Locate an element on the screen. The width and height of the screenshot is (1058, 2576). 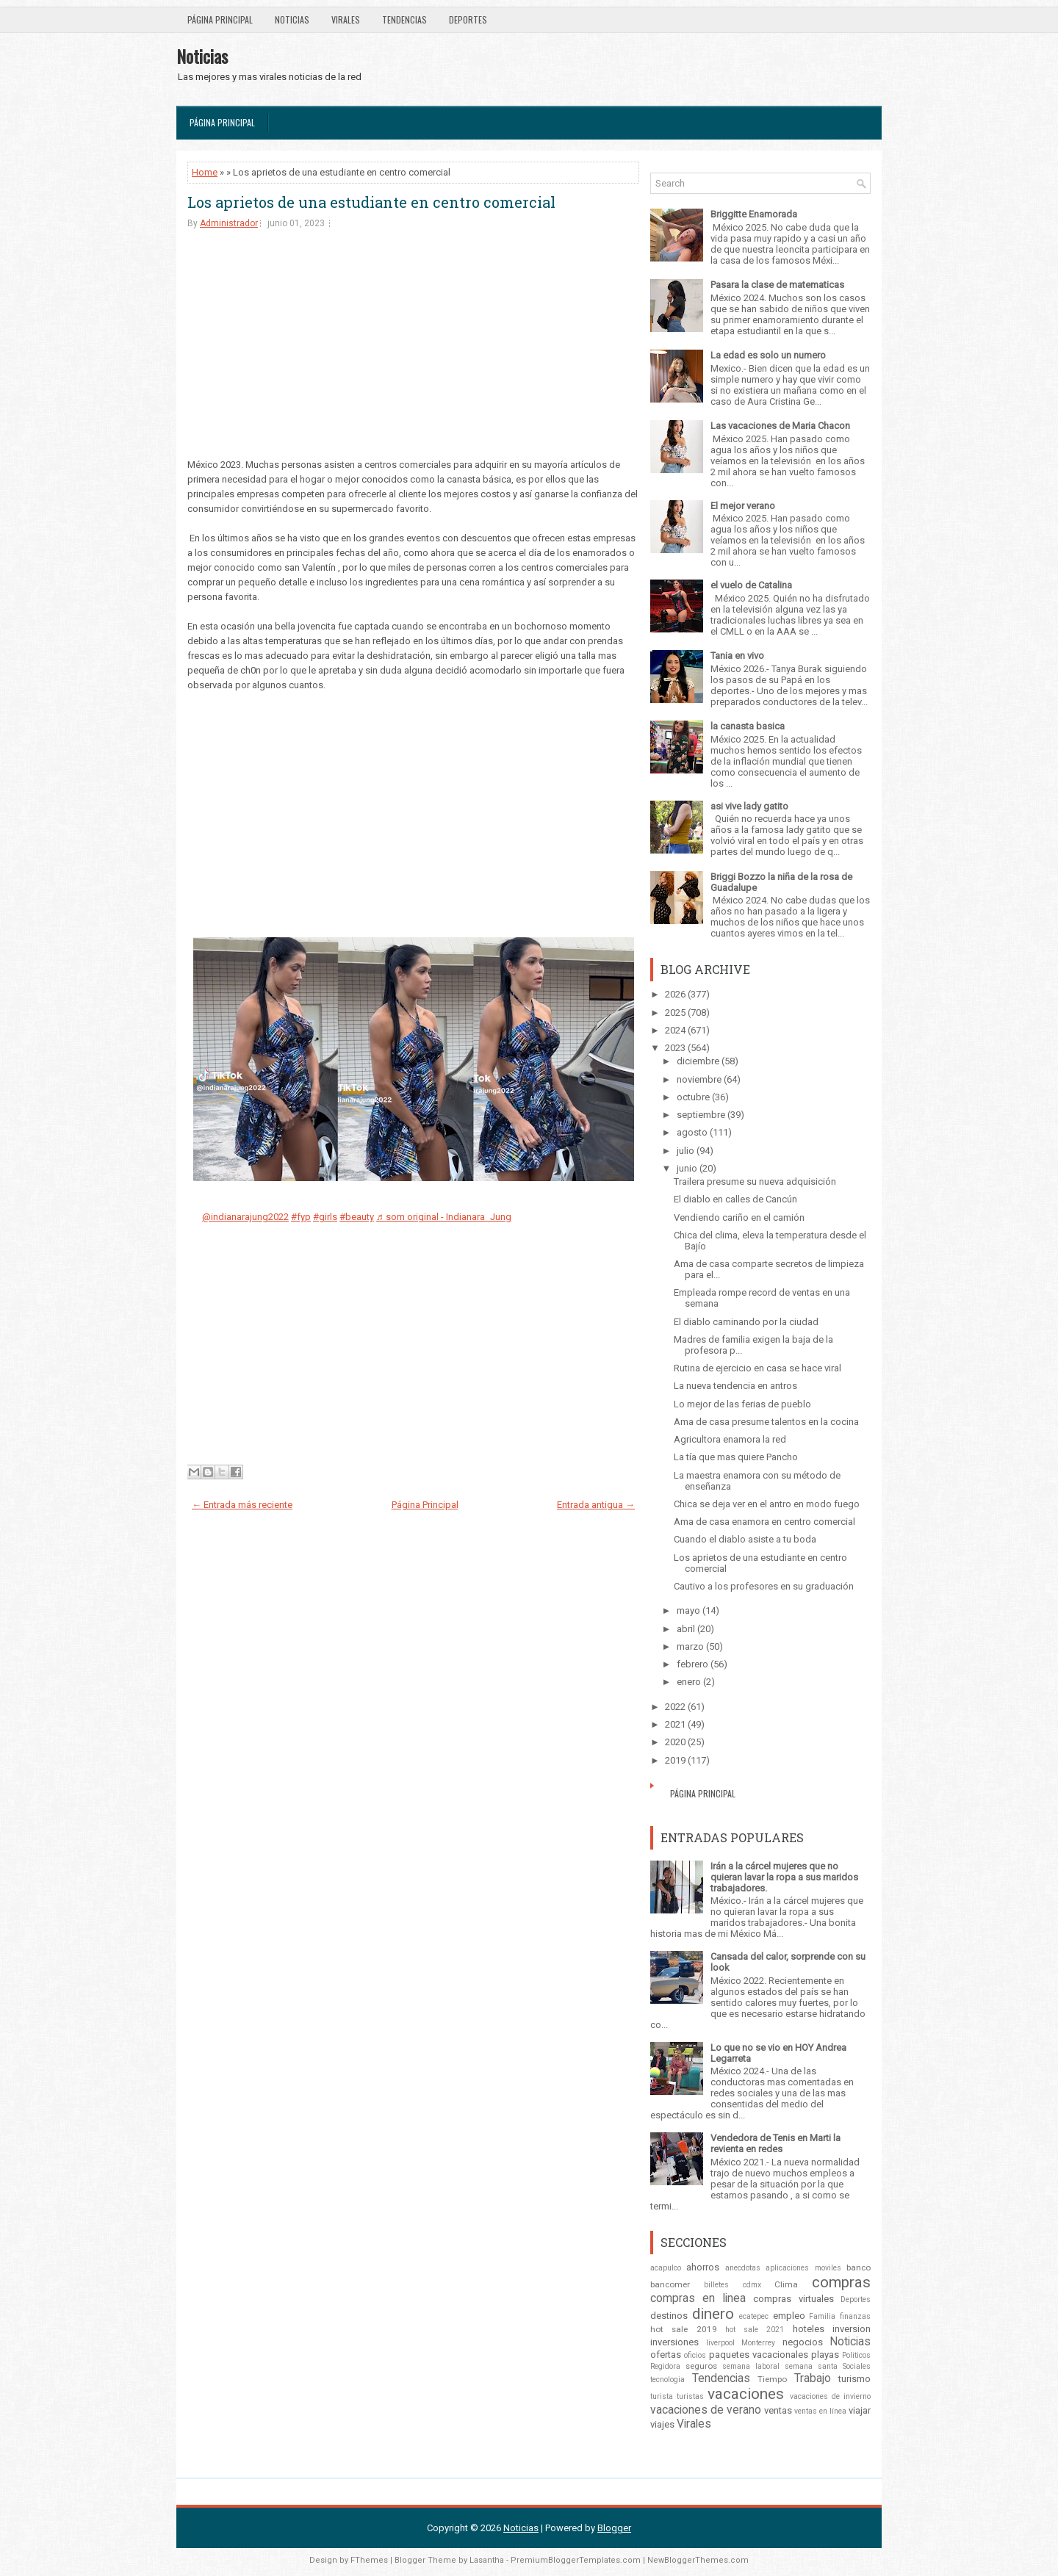
febrero is located at coordinates (692, 1664).